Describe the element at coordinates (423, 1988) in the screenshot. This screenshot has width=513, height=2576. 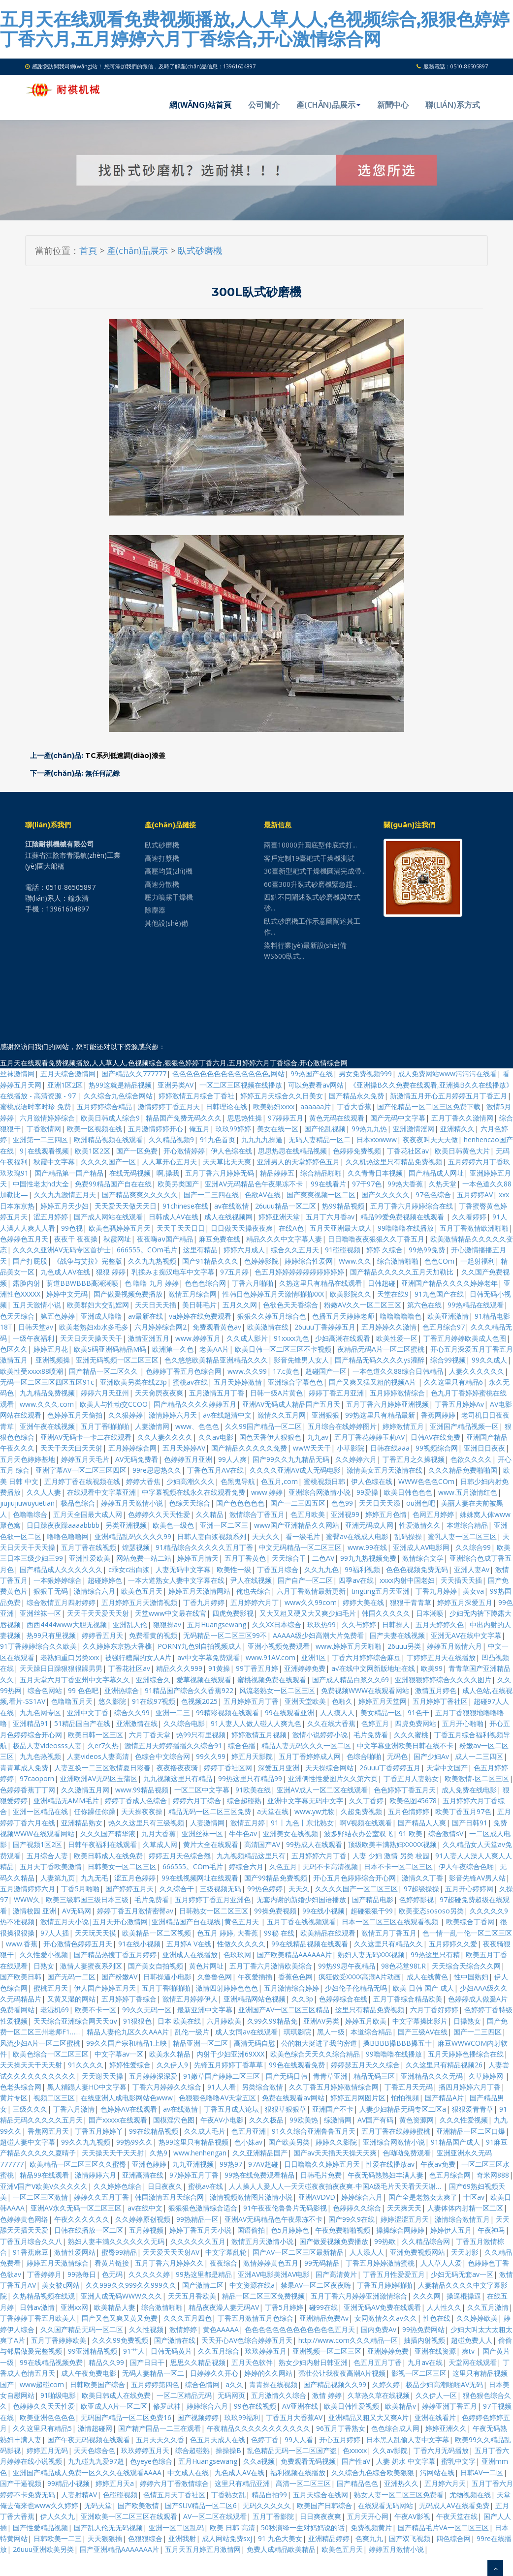
I see `欧美 日韩 国产 成人` at that location.